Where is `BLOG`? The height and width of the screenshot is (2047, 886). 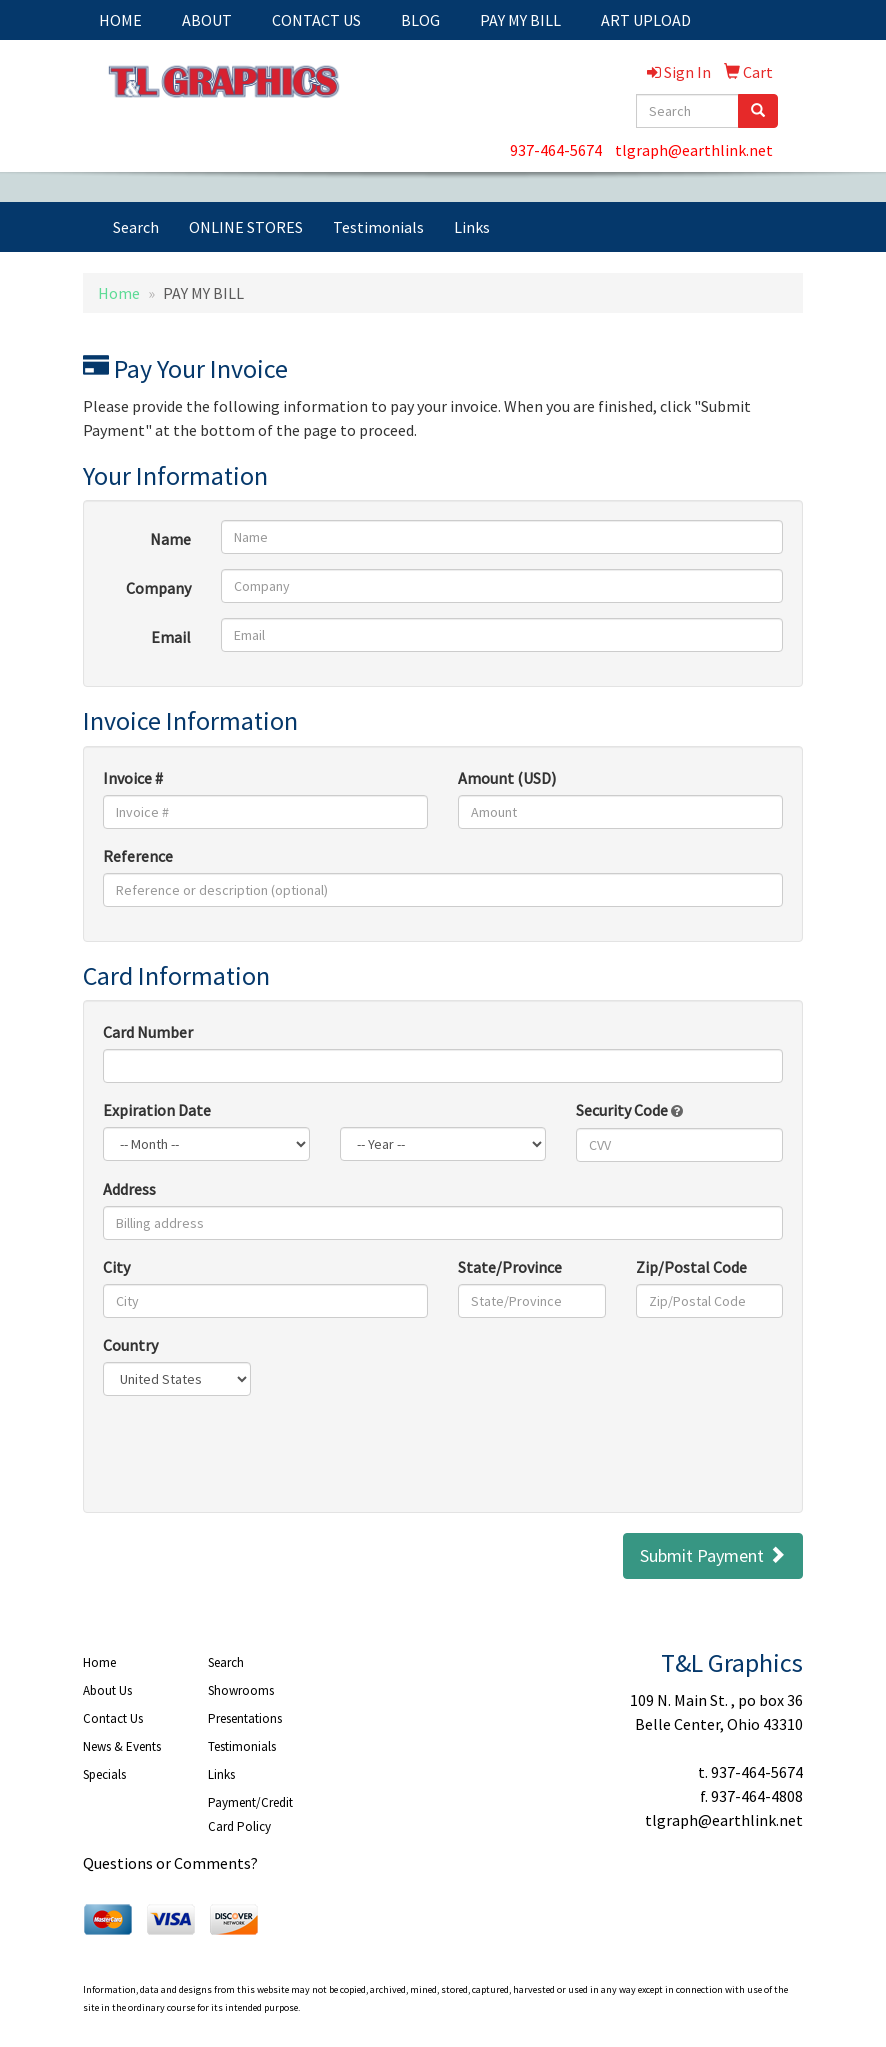 BLOG is located at coordinates (420, 20).